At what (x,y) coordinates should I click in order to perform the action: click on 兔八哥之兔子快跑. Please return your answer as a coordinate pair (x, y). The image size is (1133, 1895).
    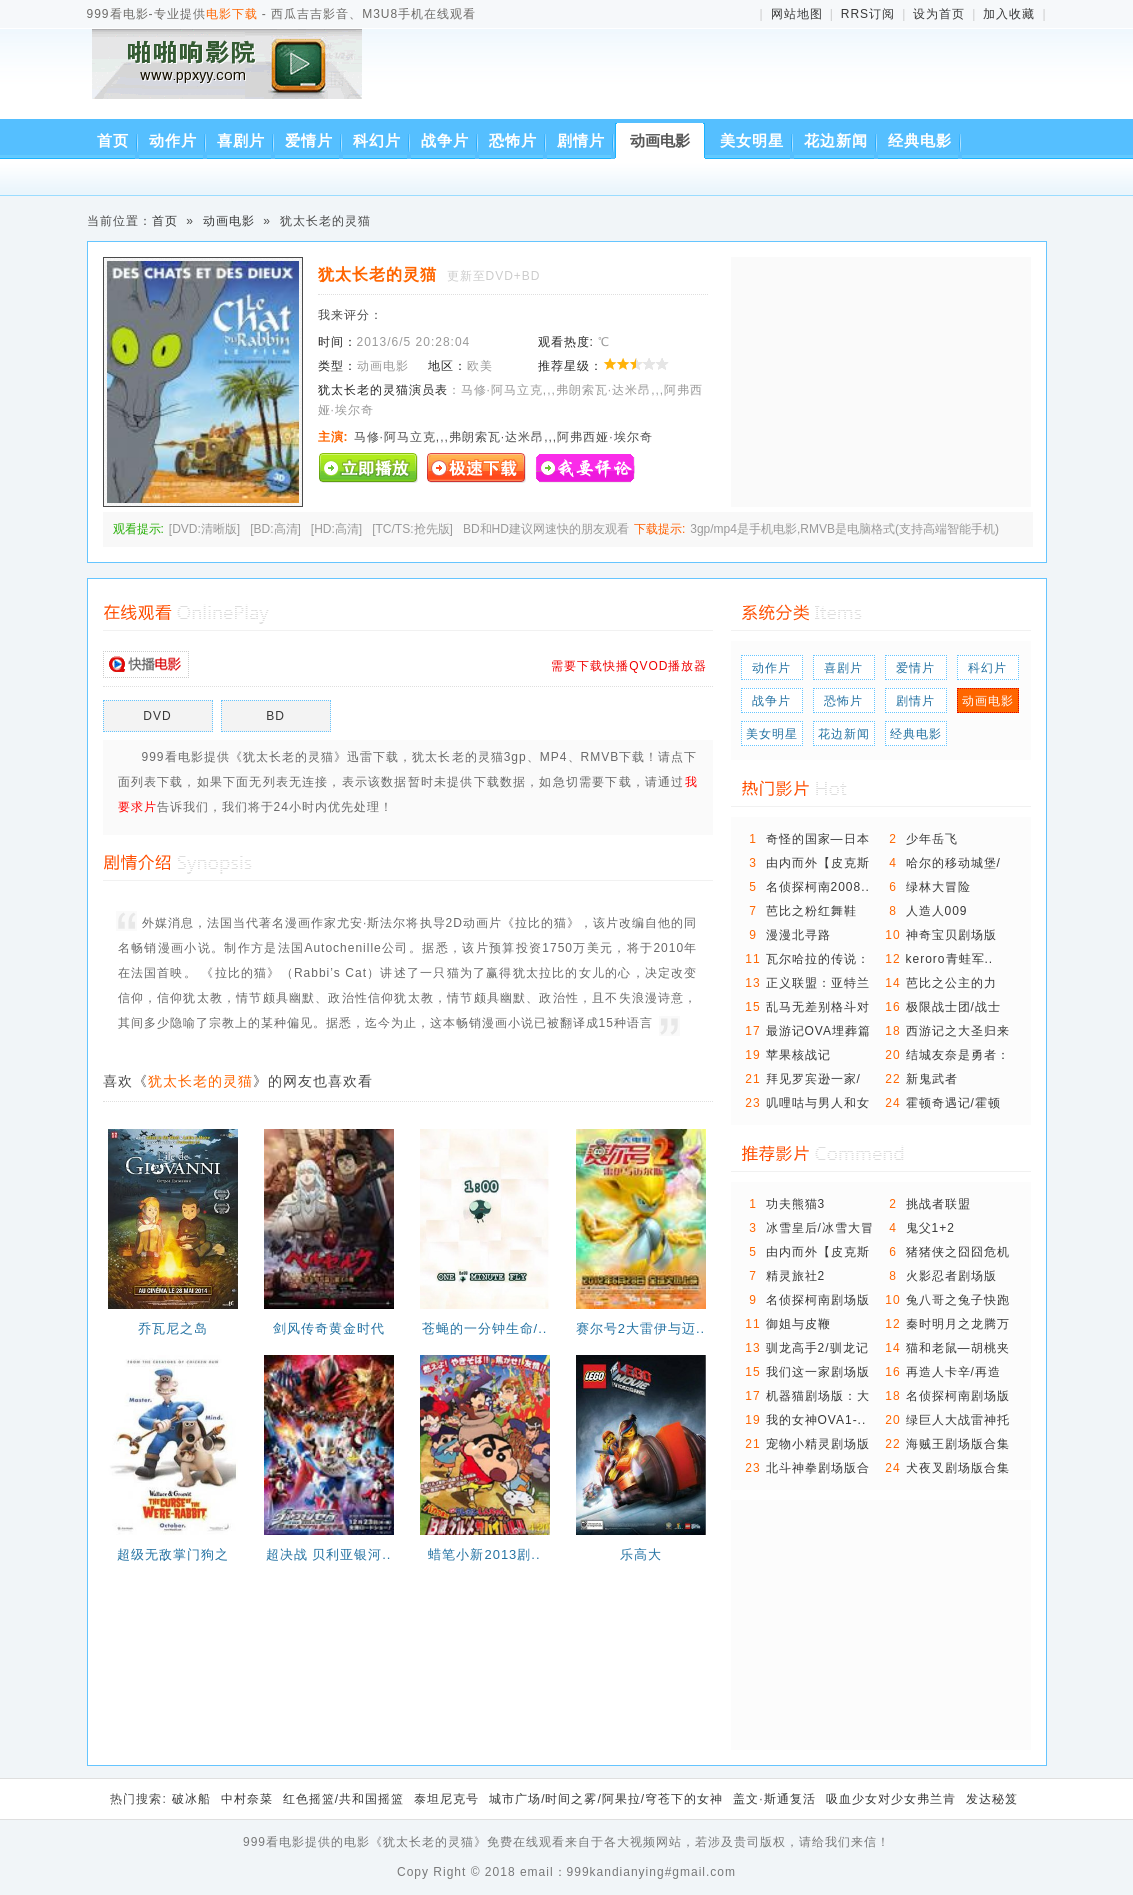
    Looking at the image, I should click on (958, 1300).